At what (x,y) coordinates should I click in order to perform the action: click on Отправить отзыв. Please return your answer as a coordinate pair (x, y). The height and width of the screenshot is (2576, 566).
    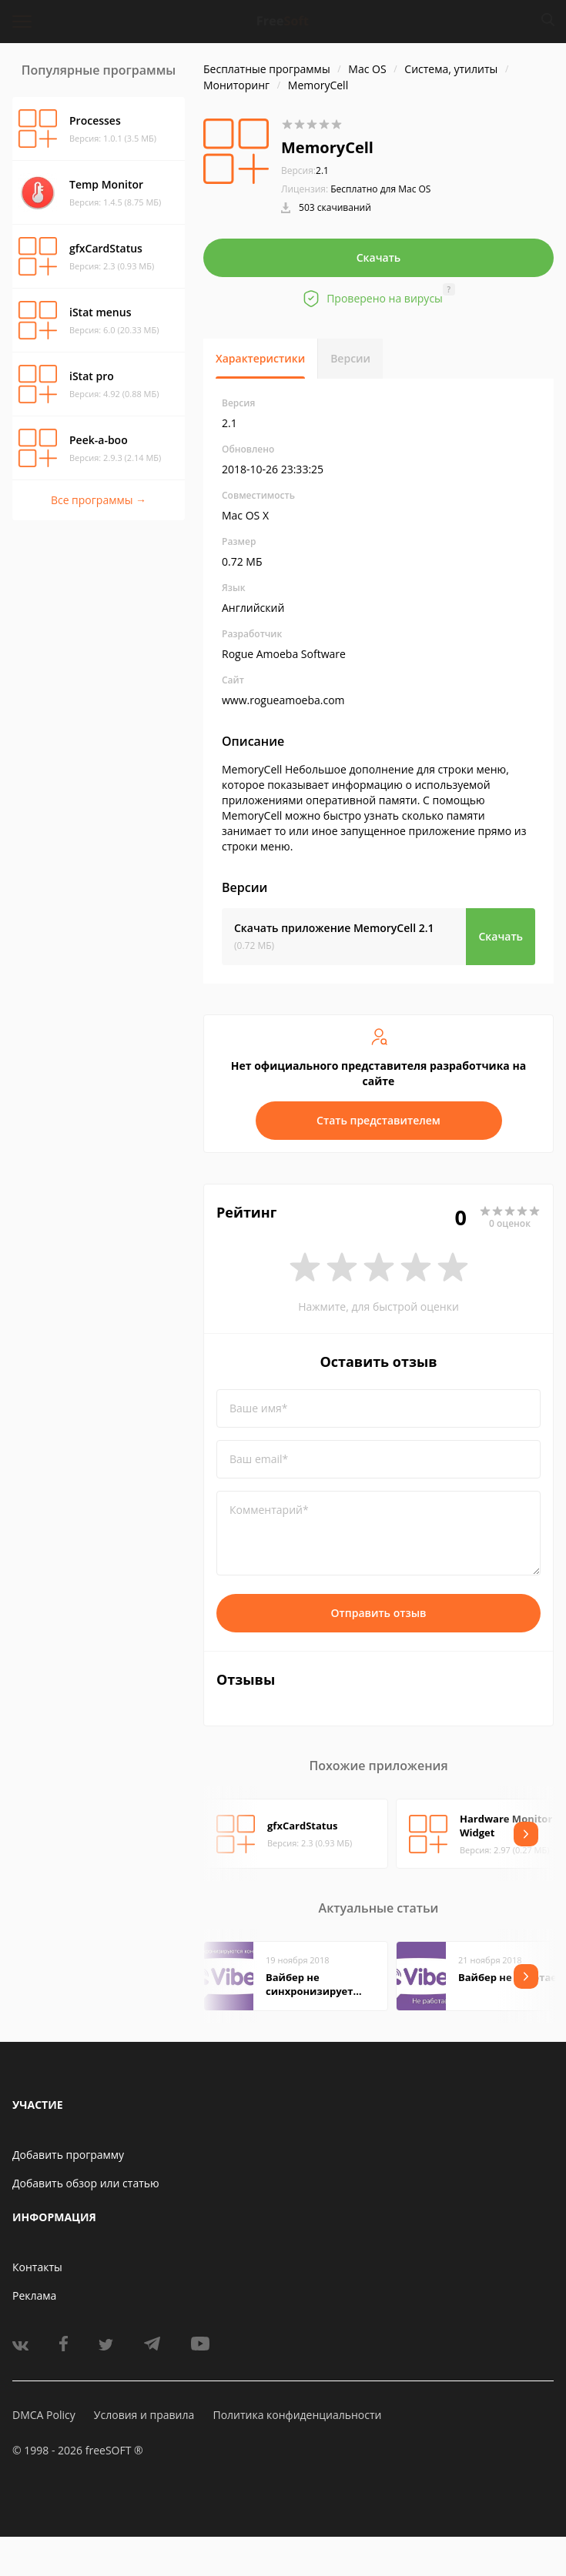
    Looking at the image, I should click on (379, 1612).